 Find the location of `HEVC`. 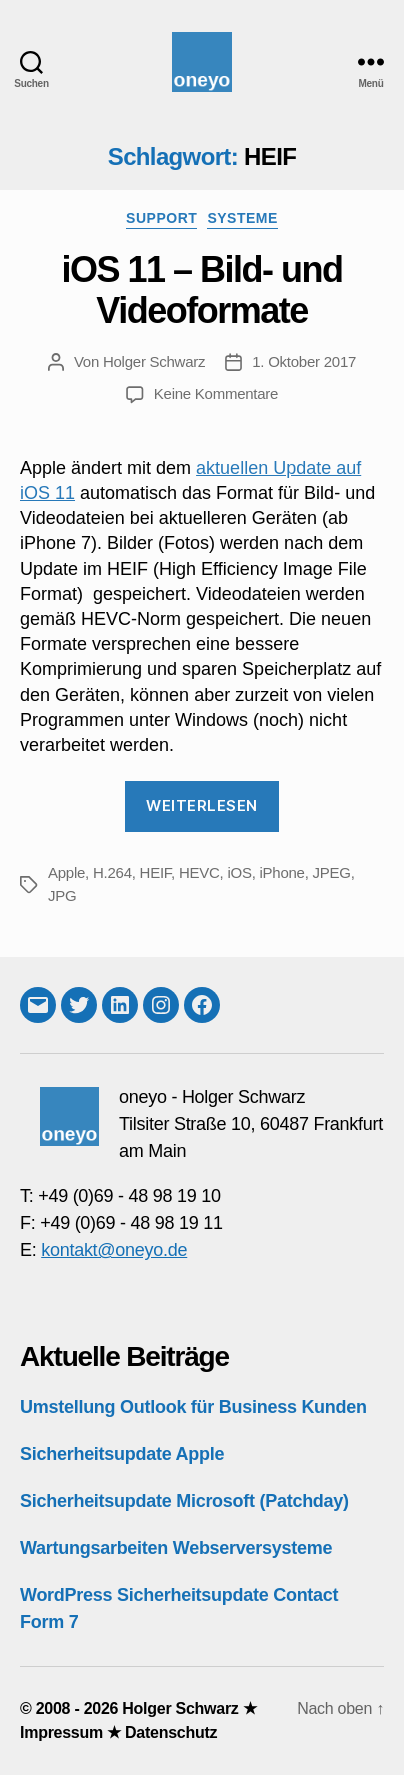

HEVC is located at coordinates (199, 872).